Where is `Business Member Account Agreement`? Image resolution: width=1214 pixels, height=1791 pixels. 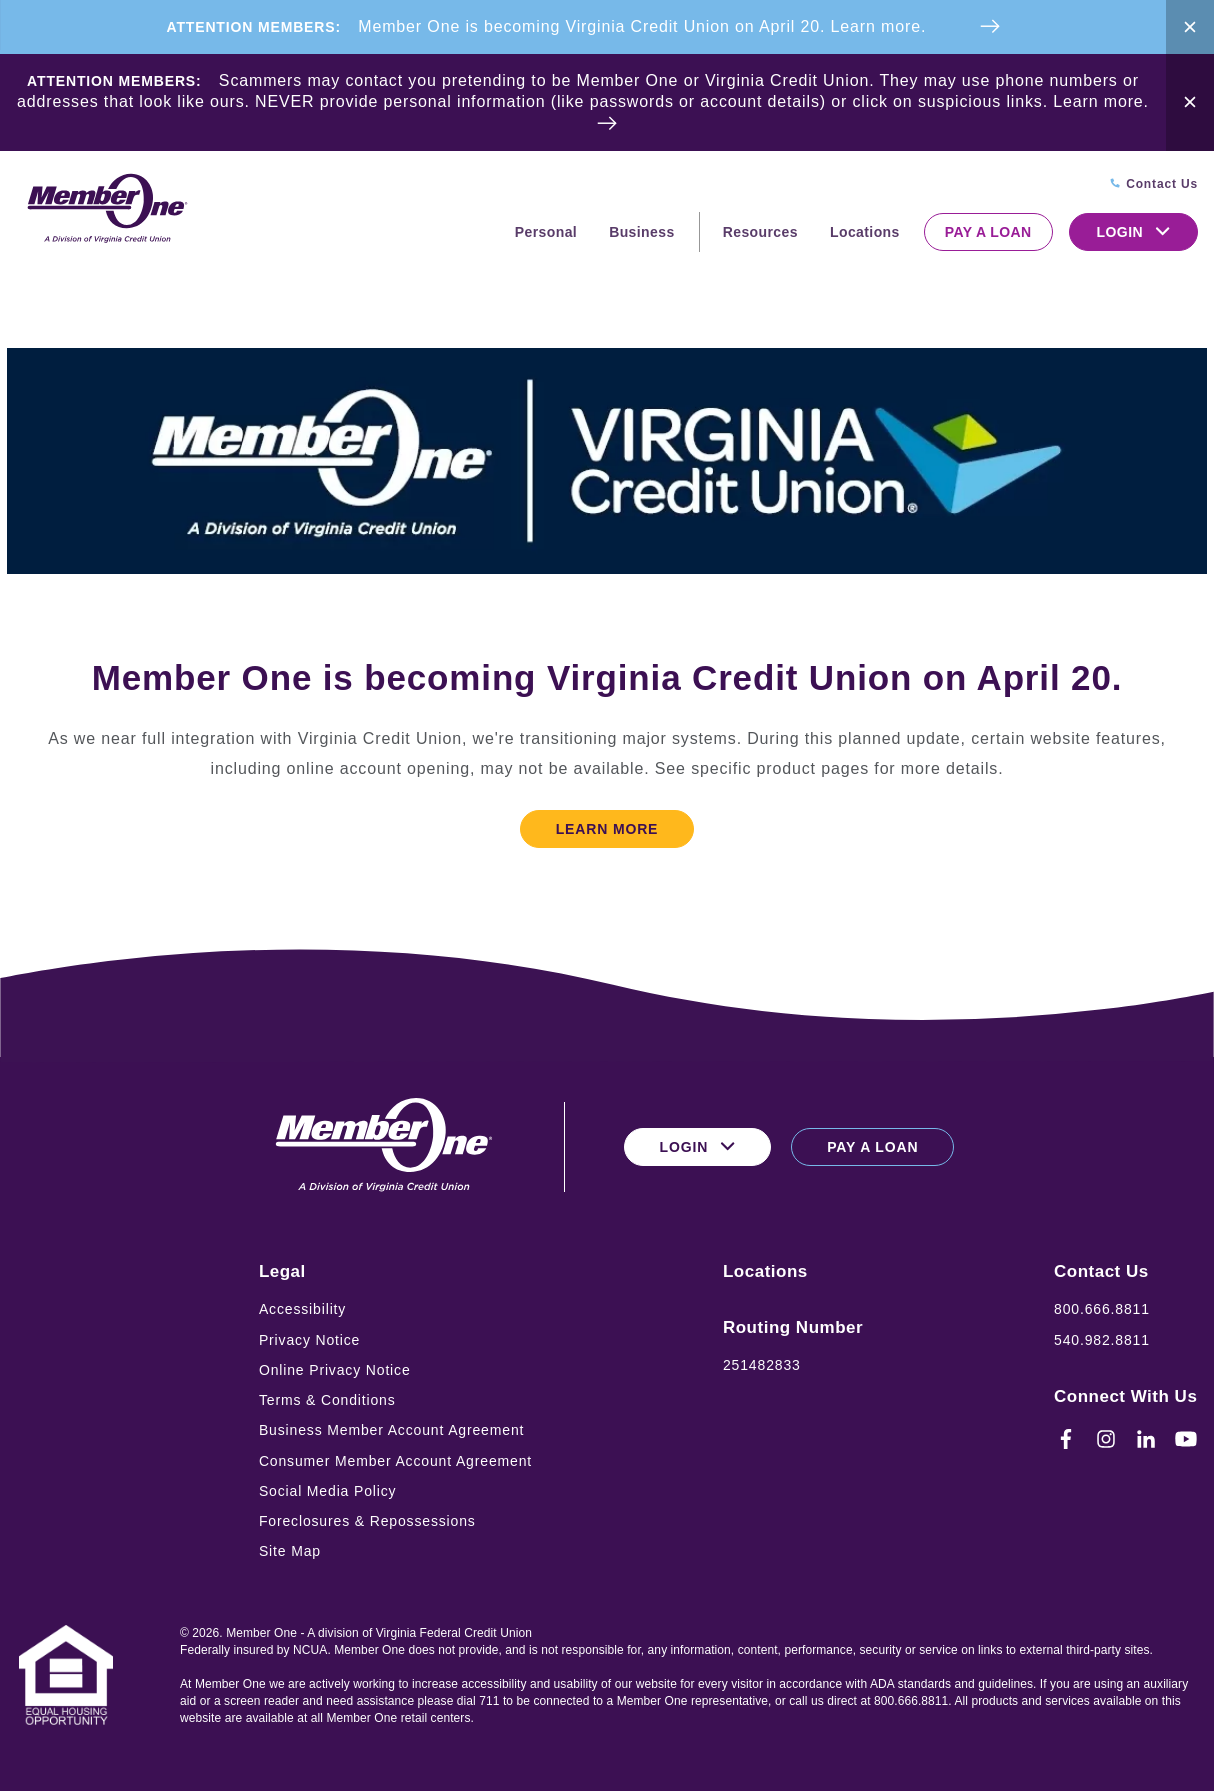 Business Member Account Agreement is located at coordinates (391, 1430).